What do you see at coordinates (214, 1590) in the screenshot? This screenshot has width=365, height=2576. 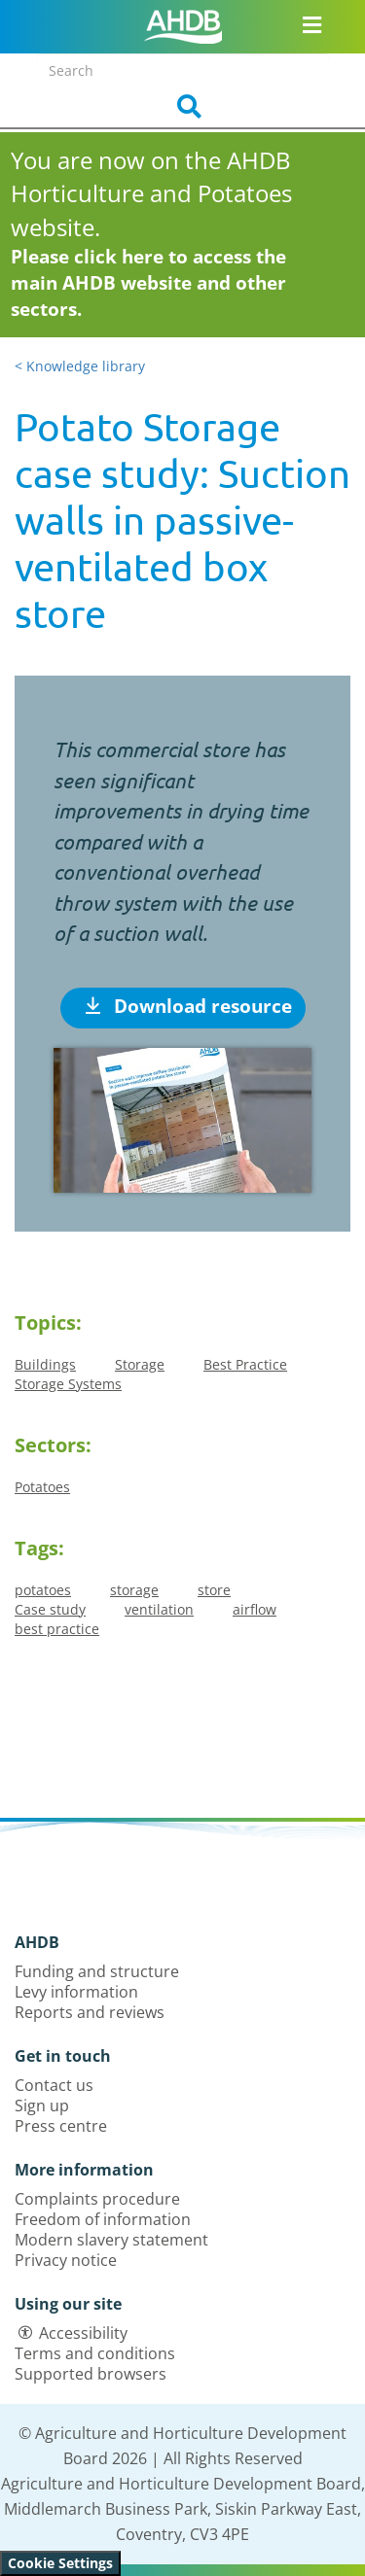 I see `store` at bounding box center [214, 1590].